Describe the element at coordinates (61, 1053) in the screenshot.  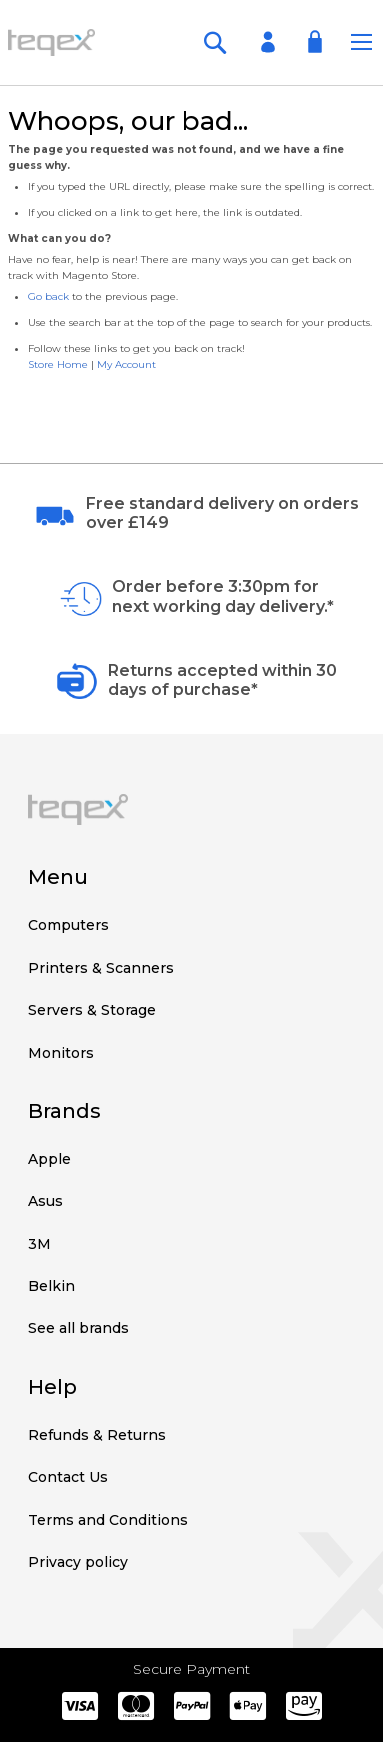
I see `Monitors` at that location.